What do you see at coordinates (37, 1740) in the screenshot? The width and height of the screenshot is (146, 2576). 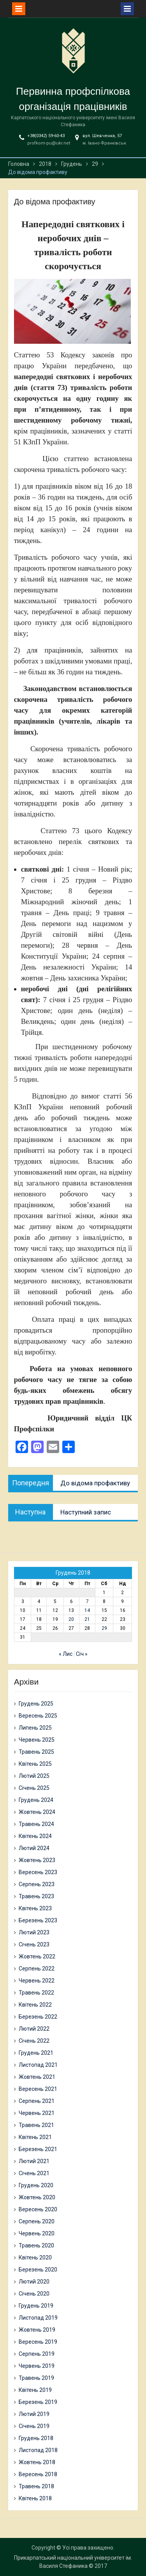 I see `Червень 2025` at bounding box center [37, 1740].